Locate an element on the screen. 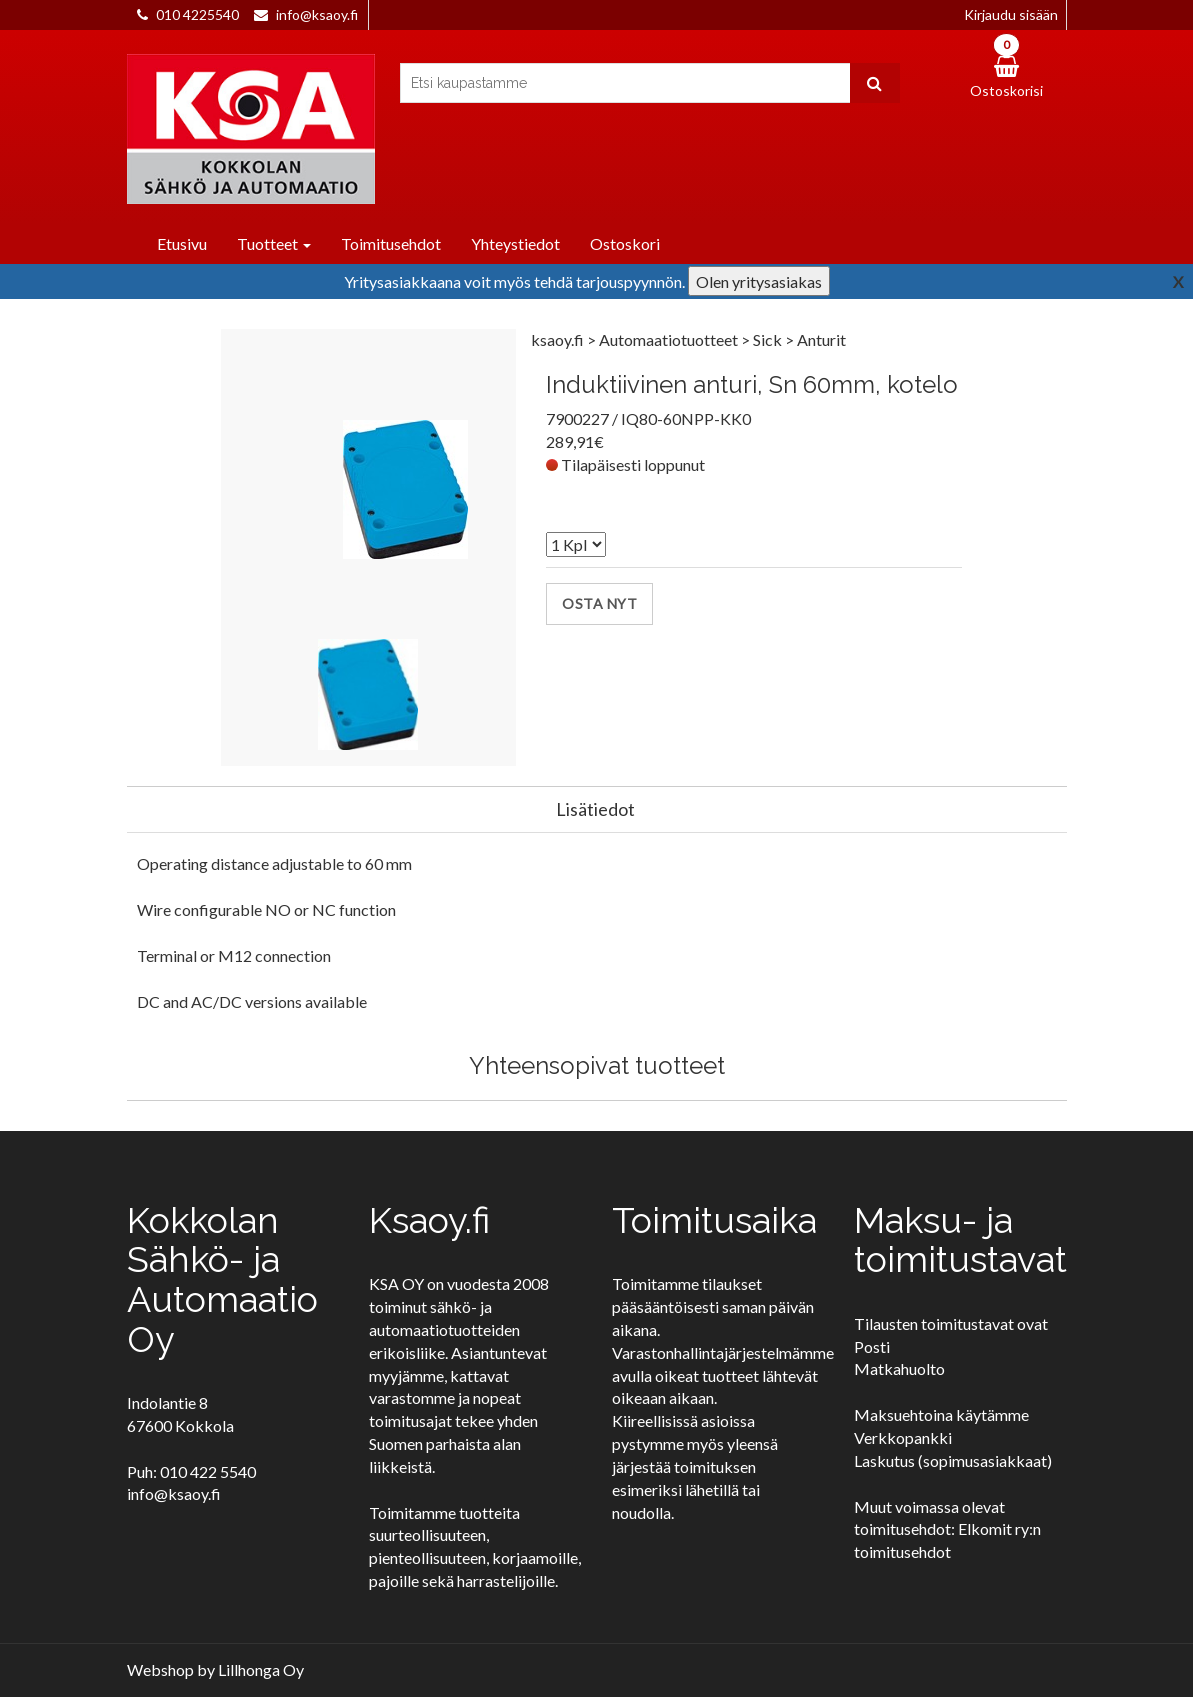  Ostoskori is located at coordinates (625, 243).